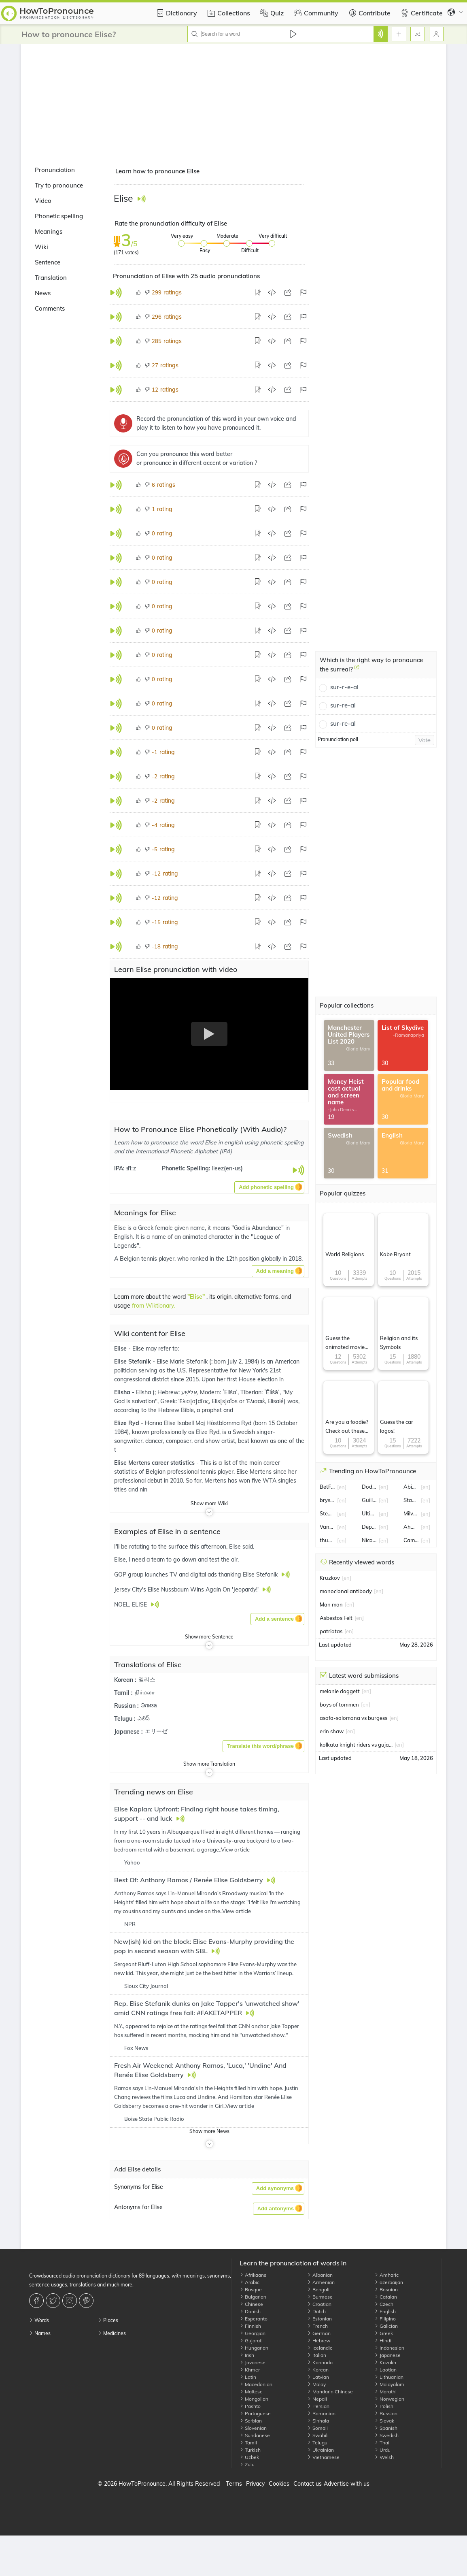 The height and width of the screenshot is (2576, 467). What do you see at coordinates (248, 2443) in the screenshot?
I see `Tamil` at bounding box center [248, 2443].